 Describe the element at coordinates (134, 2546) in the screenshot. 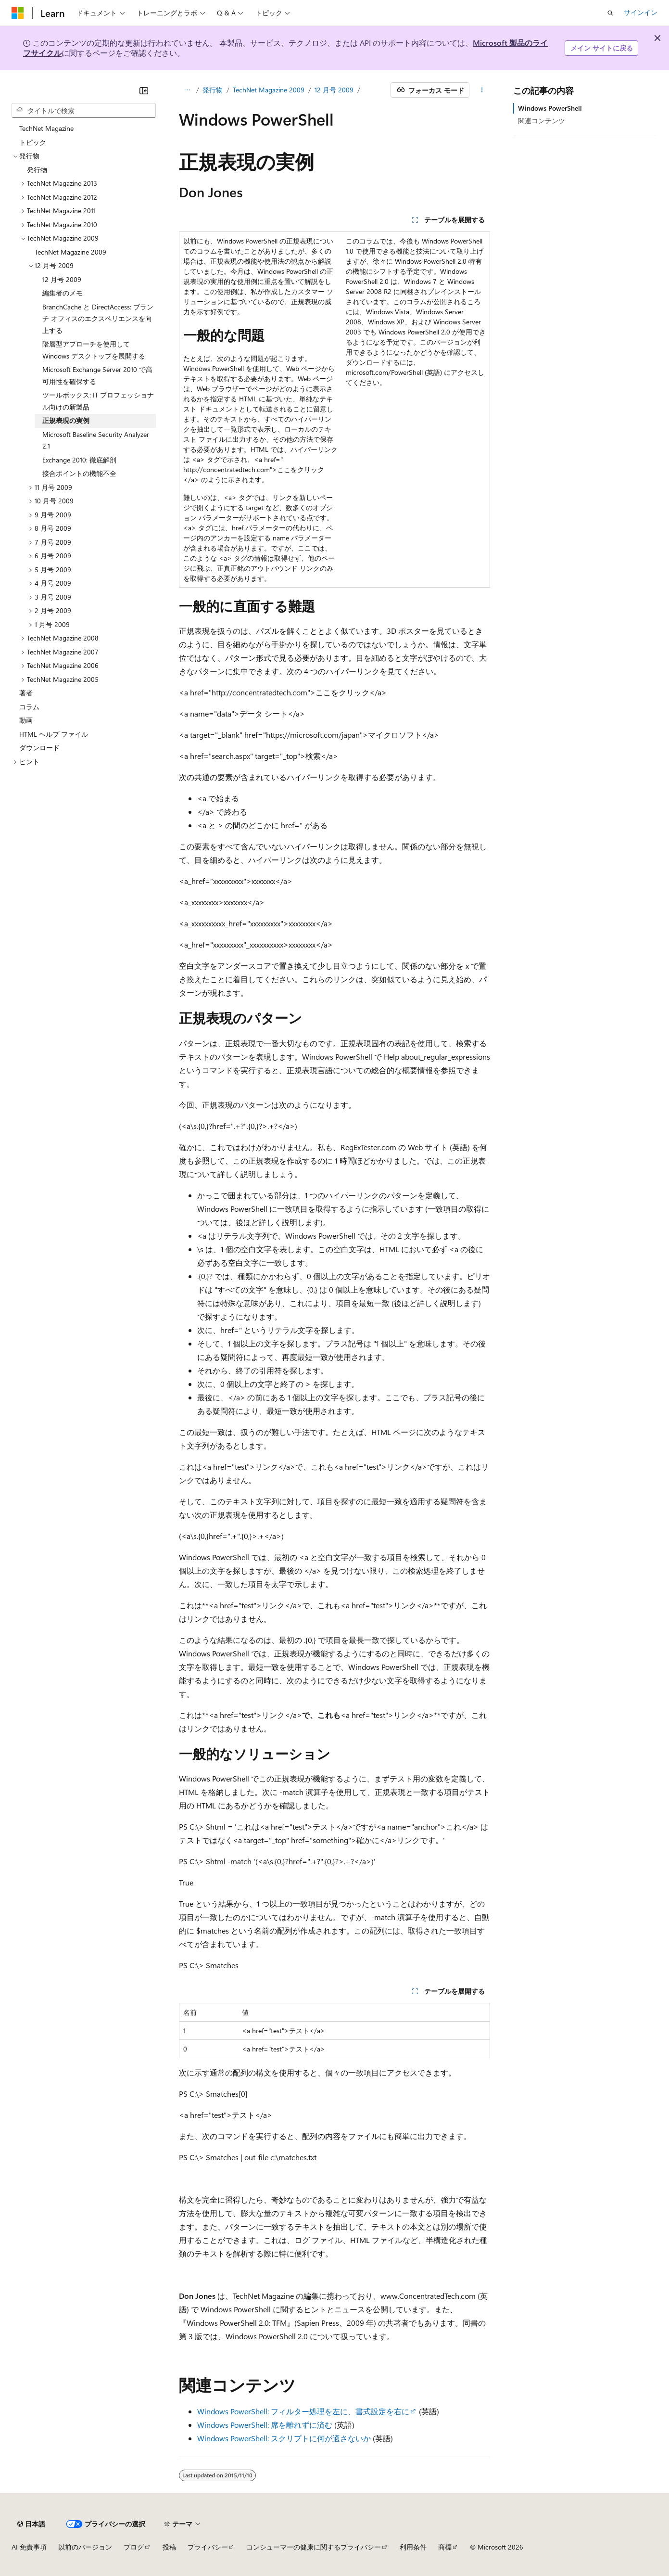

I see `ブログ` at that location.